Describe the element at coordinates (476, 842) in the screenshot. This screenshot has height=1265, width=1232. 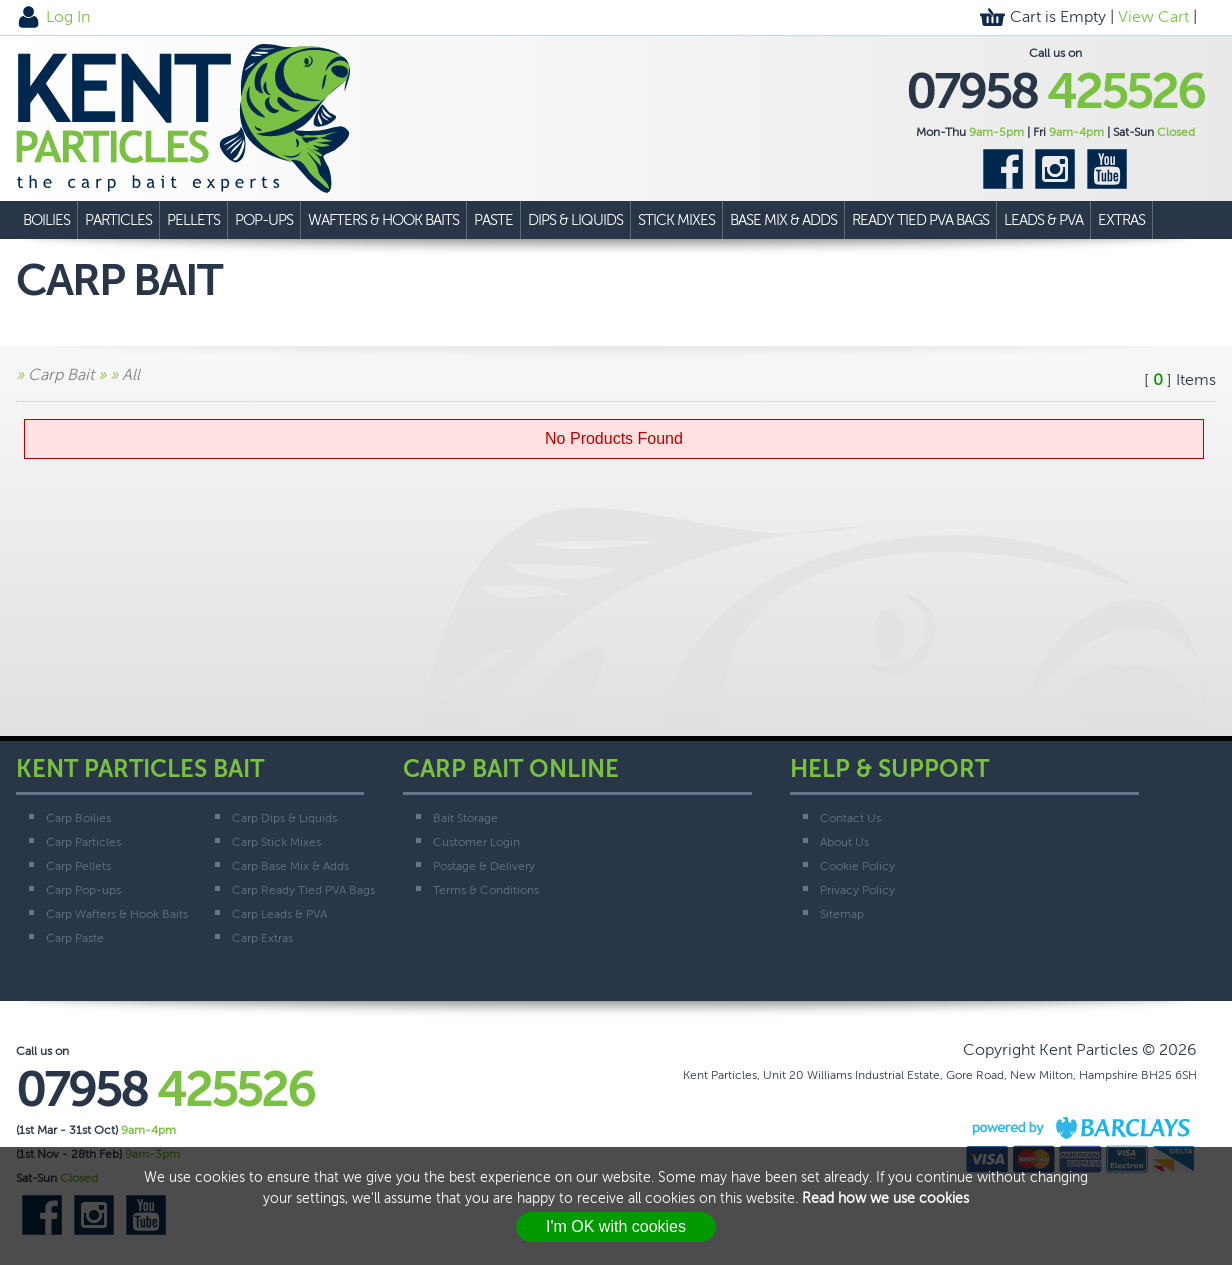
I see `Customer Login` at that location.